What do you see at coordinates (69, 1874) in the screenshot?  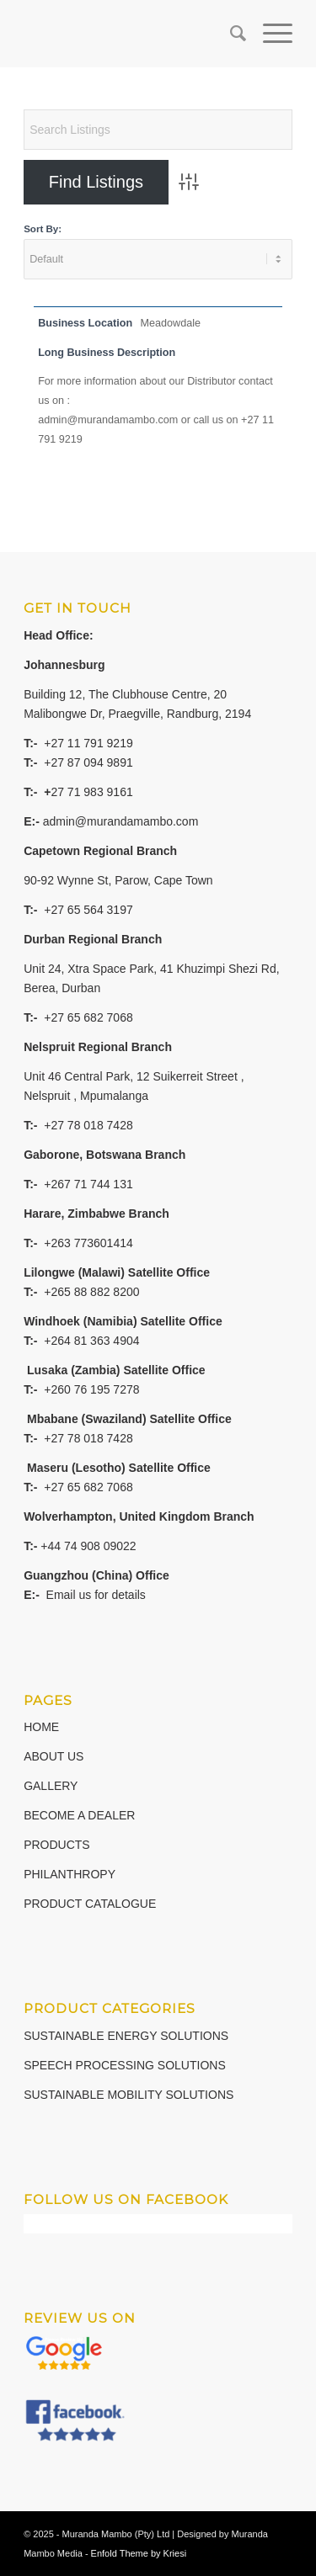 I see `PHILANTHROPY` at bounding box center [69, 1874].